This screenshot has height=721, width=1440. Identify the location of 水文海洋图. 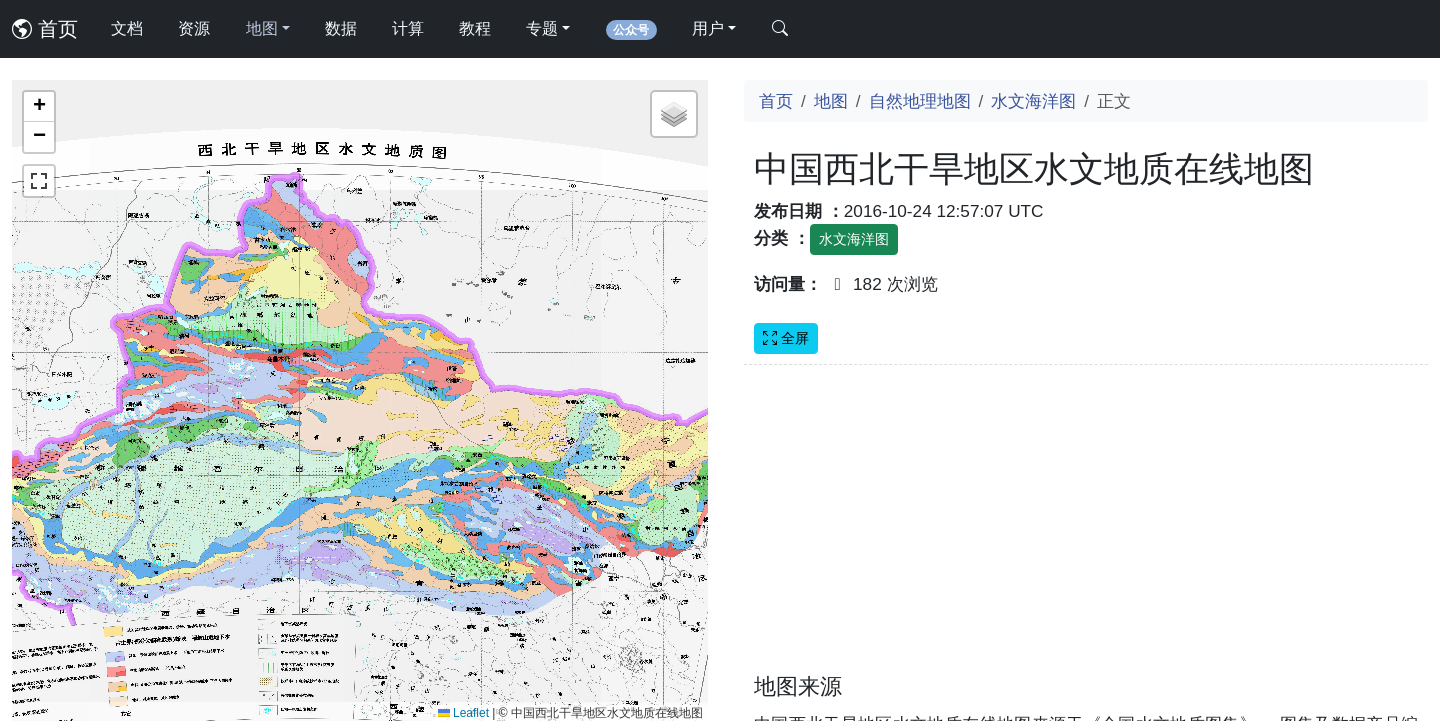
(1033, 101).